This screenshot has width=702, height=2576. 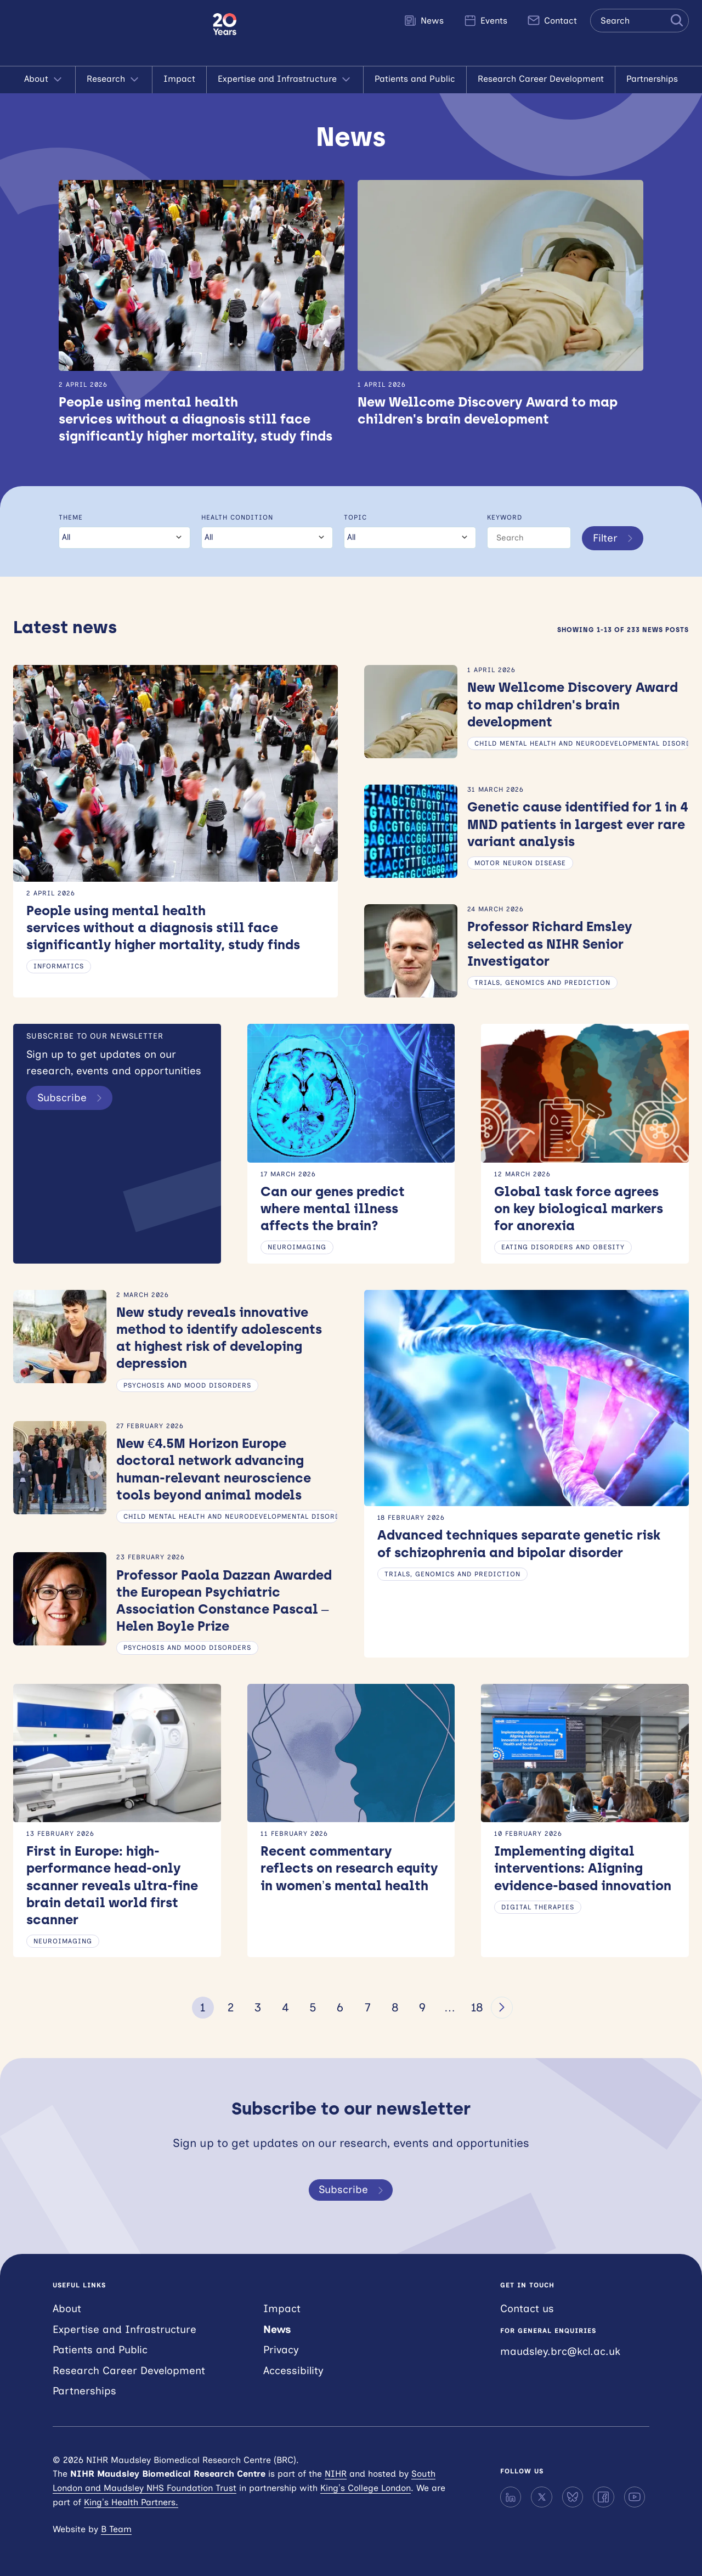 I want to click on Accessibility, so click(x=293, y=2370).